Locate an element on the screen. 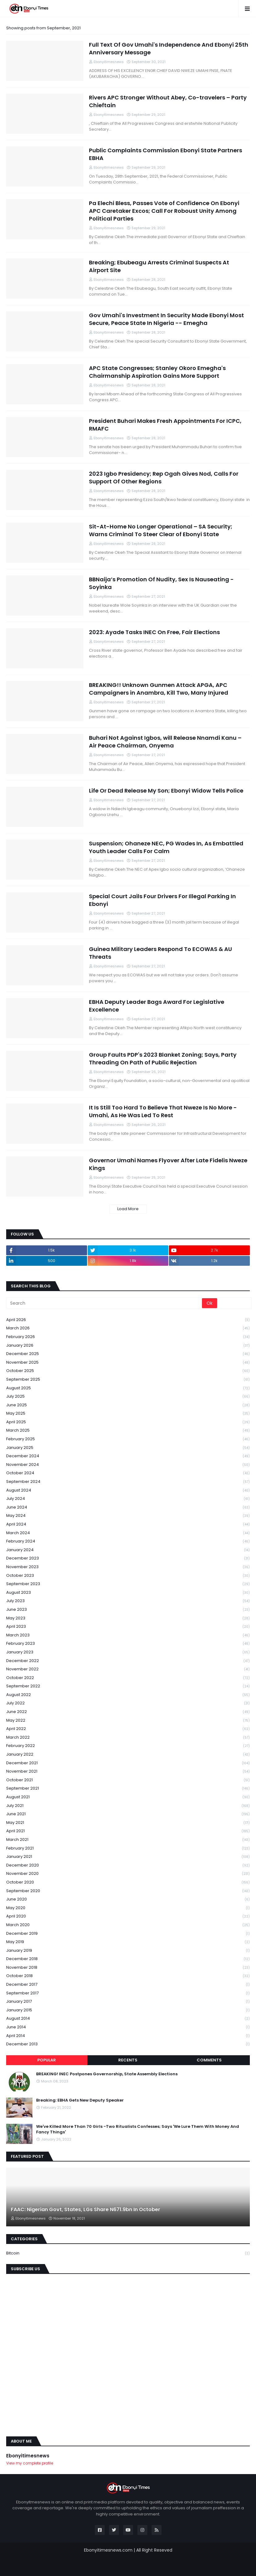  June 2024 is located at coordinates (128, 1507).